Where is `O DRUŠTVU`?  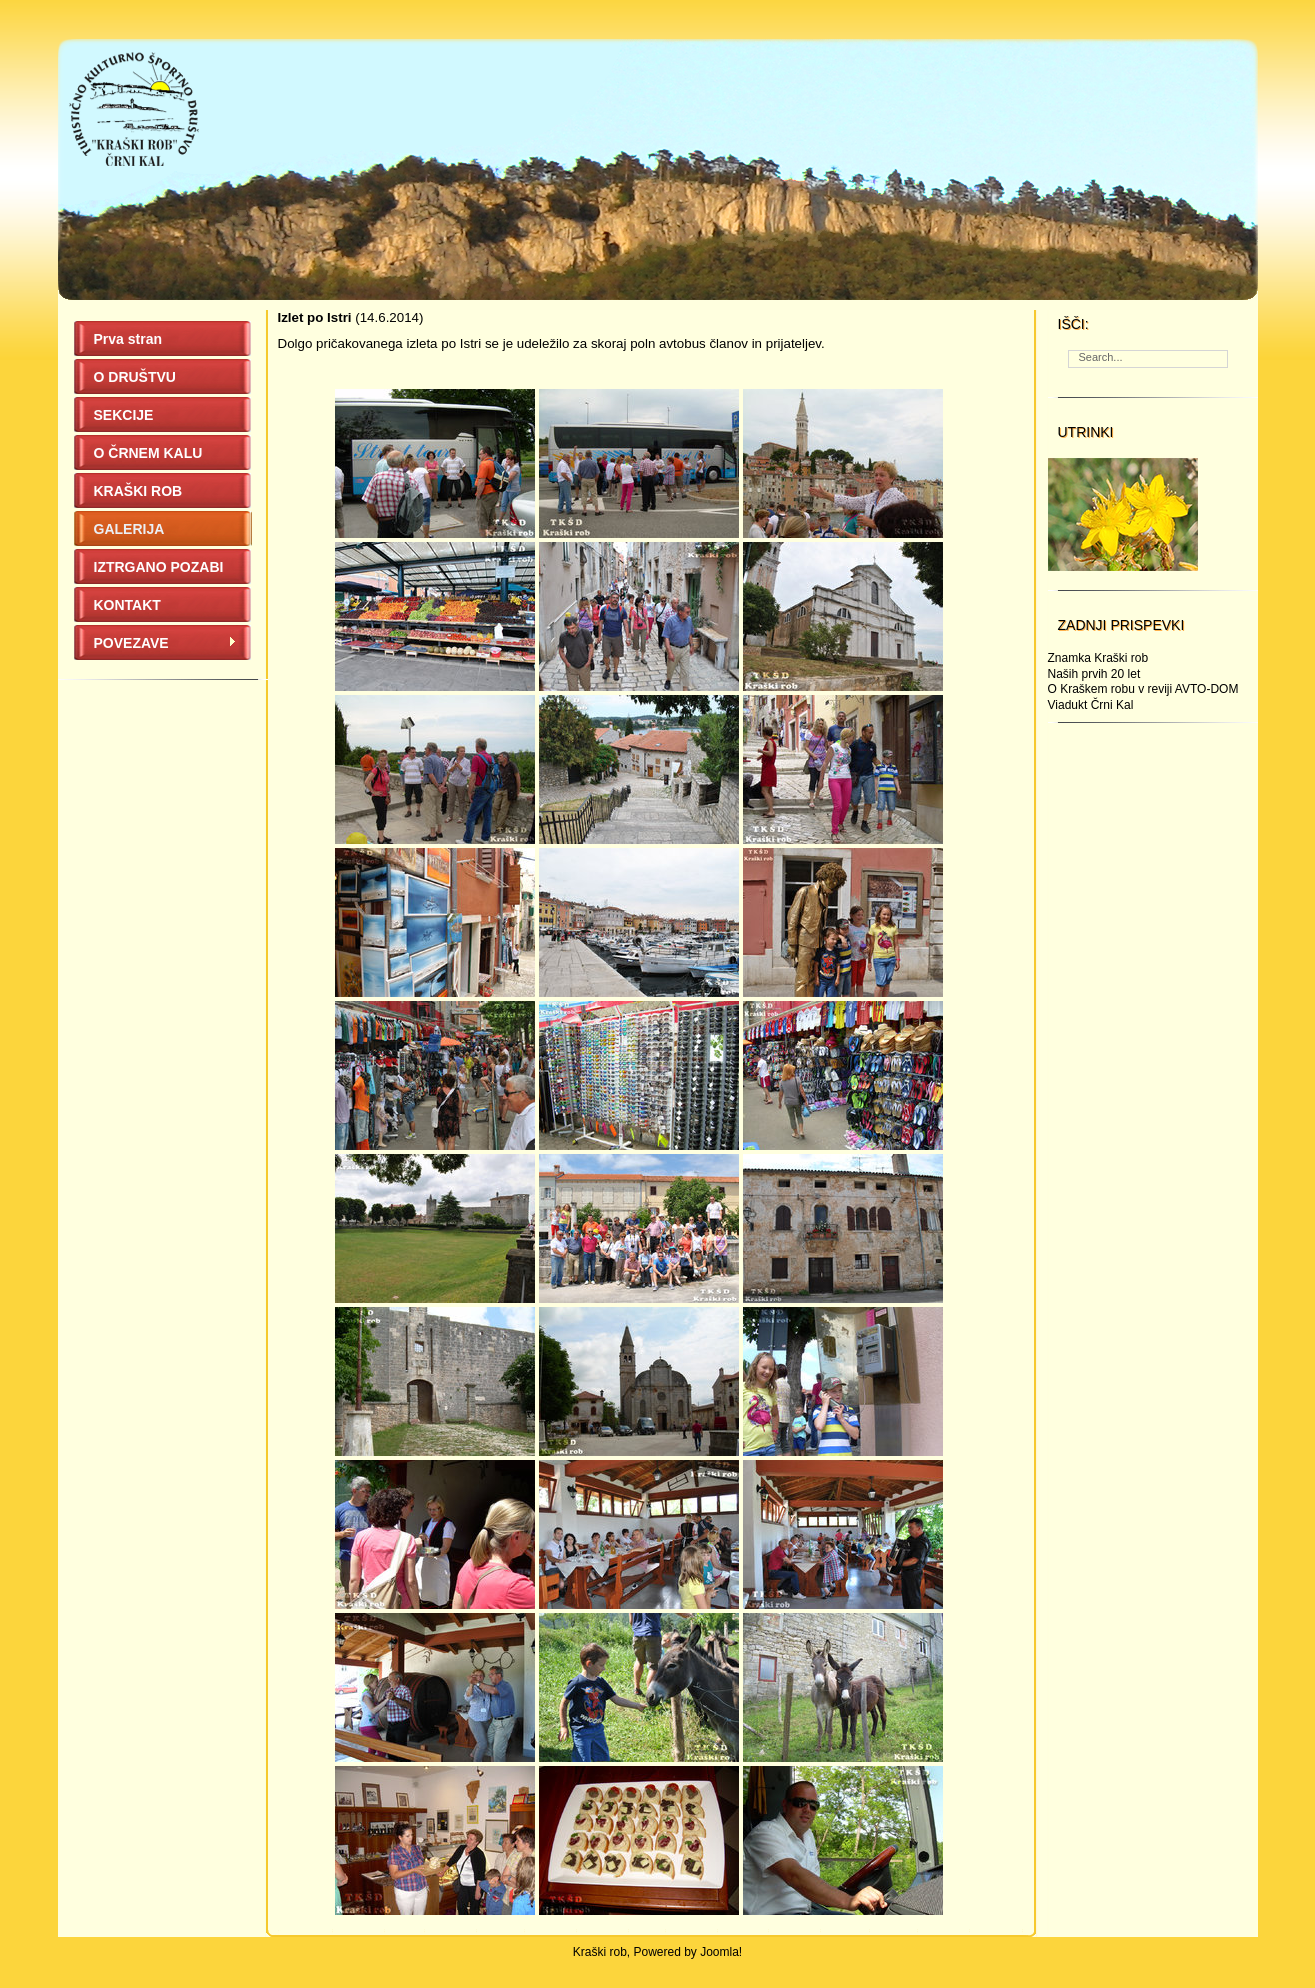 O DRUŠTVU is located at coordinates (135, 377).